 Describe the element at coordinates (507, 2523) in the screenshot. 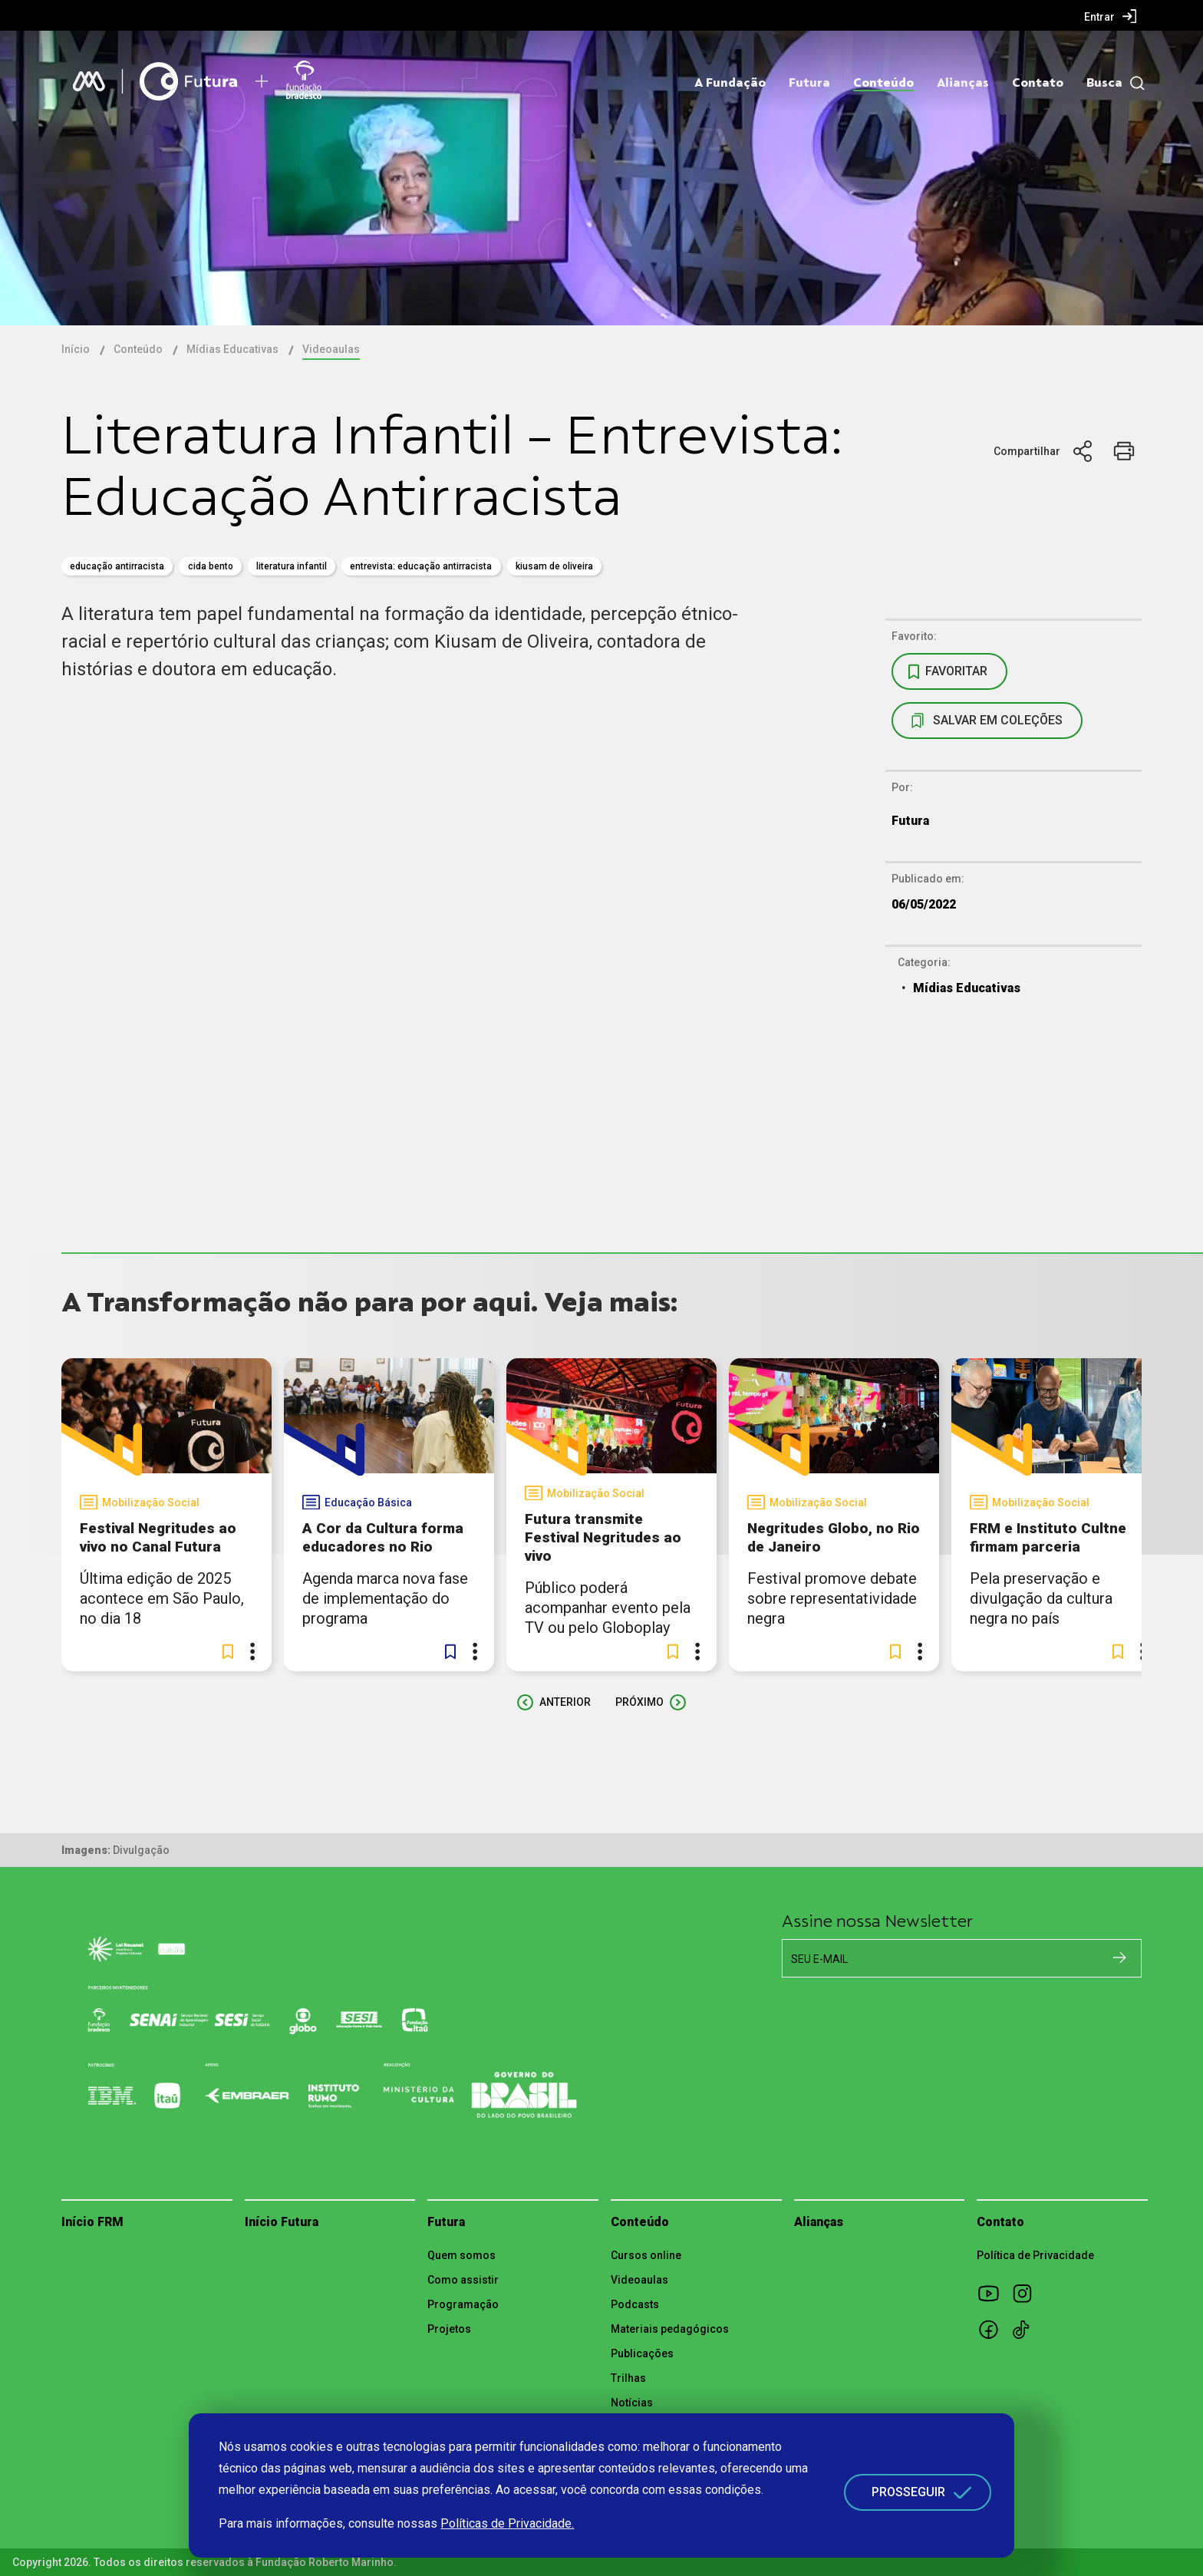

I see `Políticas de Privacidade.` at that location.